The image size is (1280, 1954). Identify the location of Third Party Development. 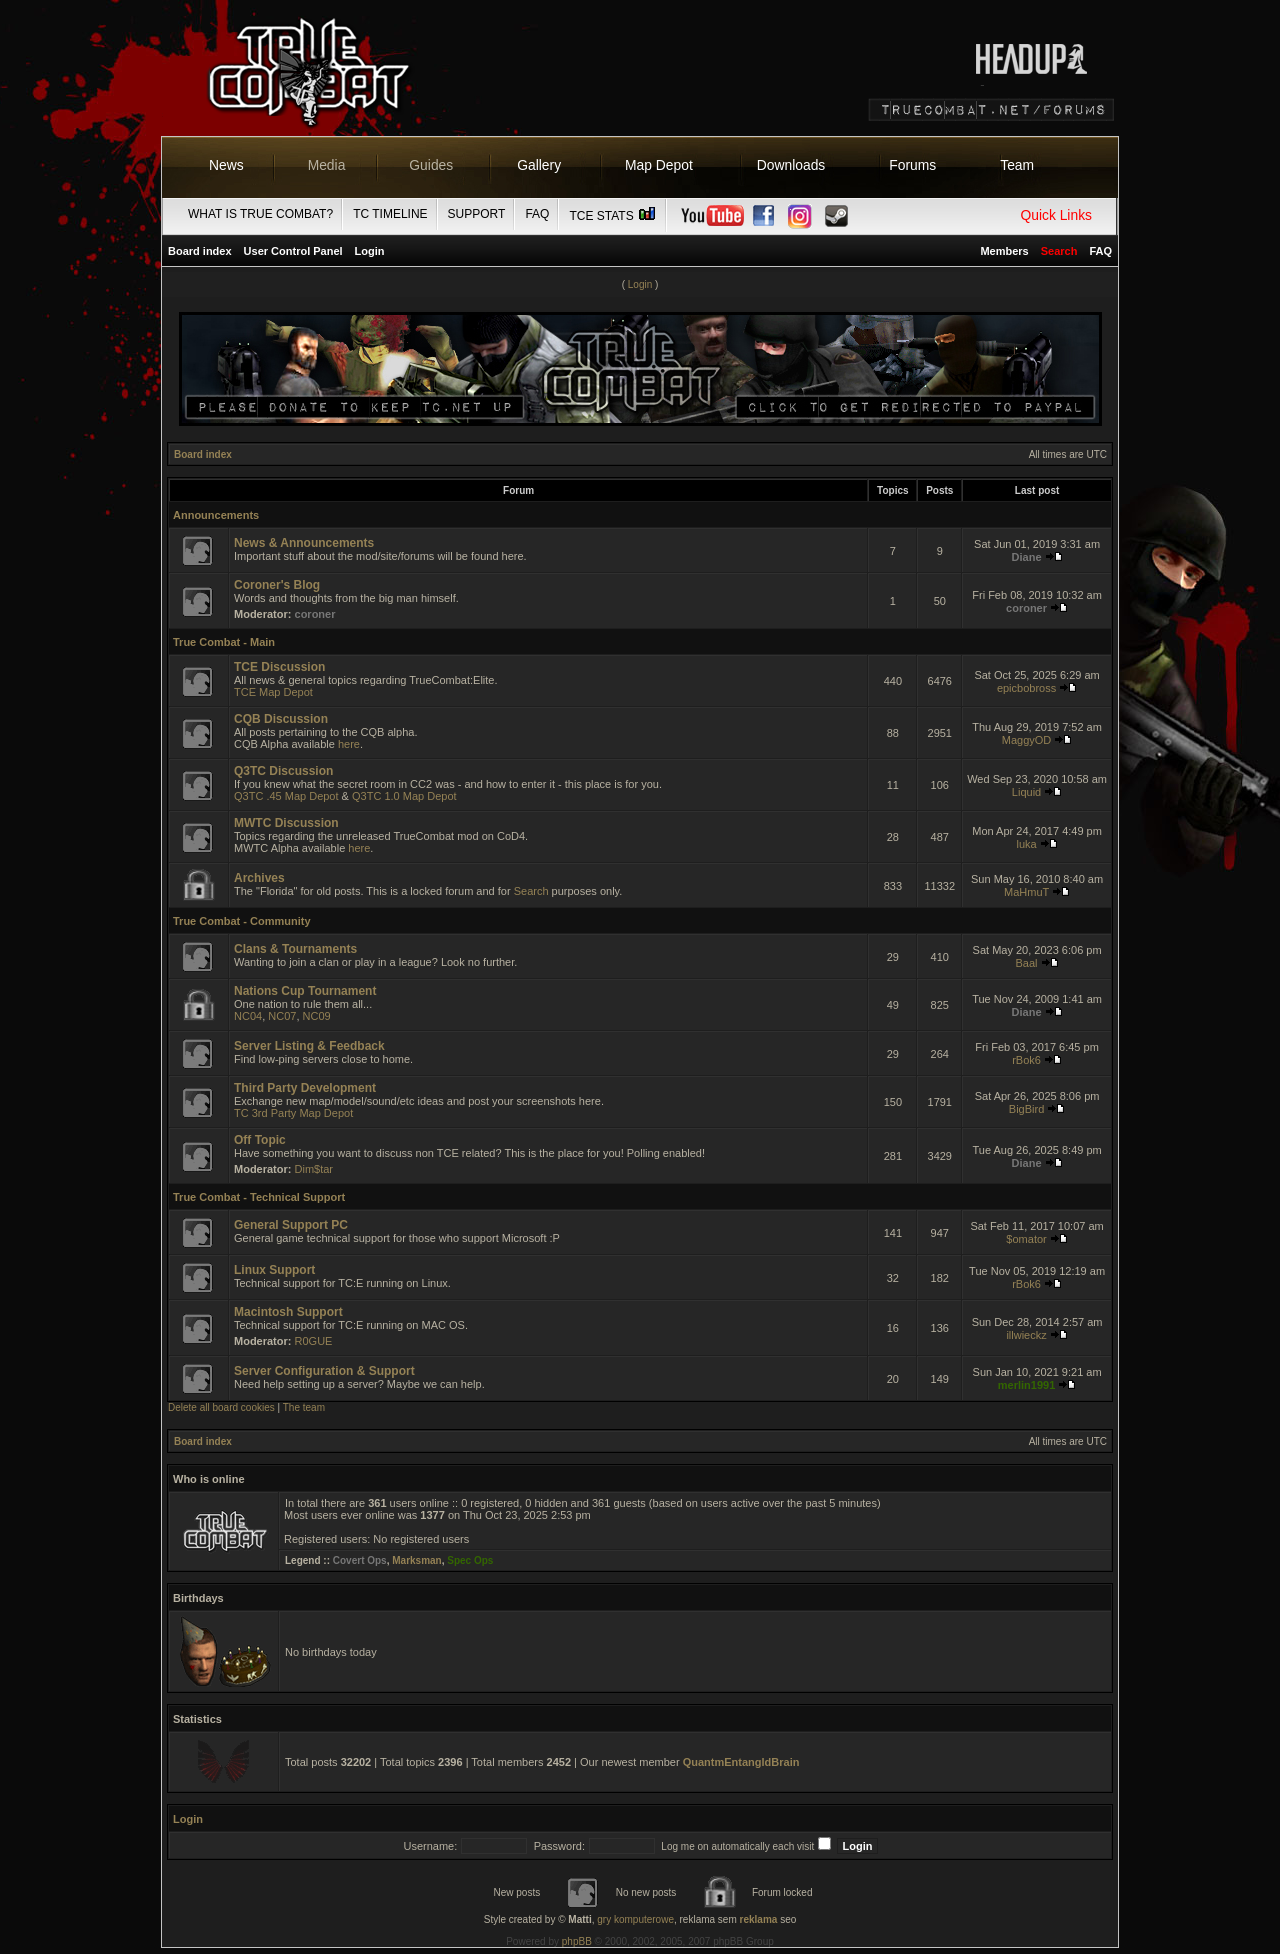
(305, 1088).